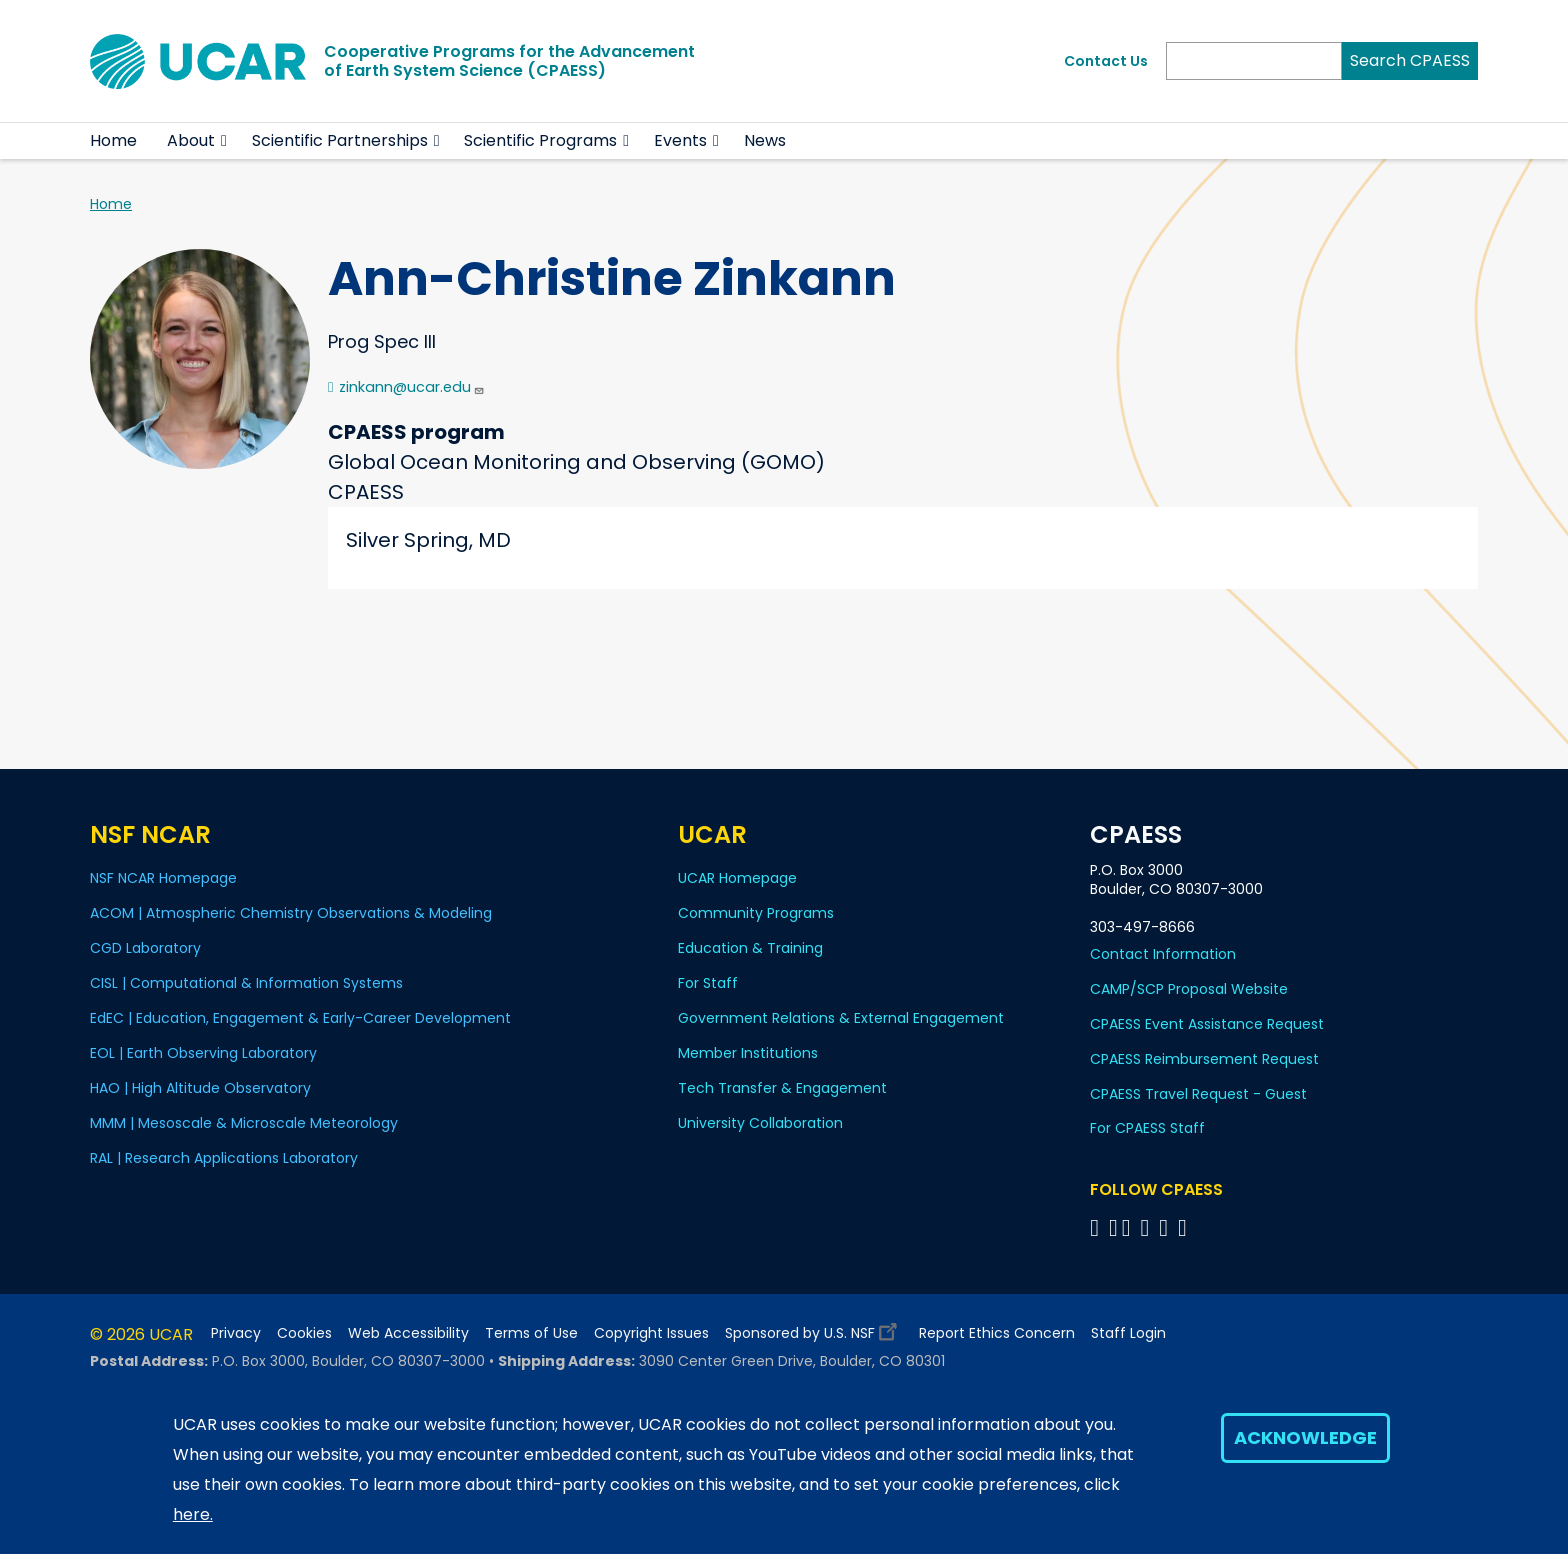  I want to click on CISL | Computational & Information Systems, so click(246, 983).